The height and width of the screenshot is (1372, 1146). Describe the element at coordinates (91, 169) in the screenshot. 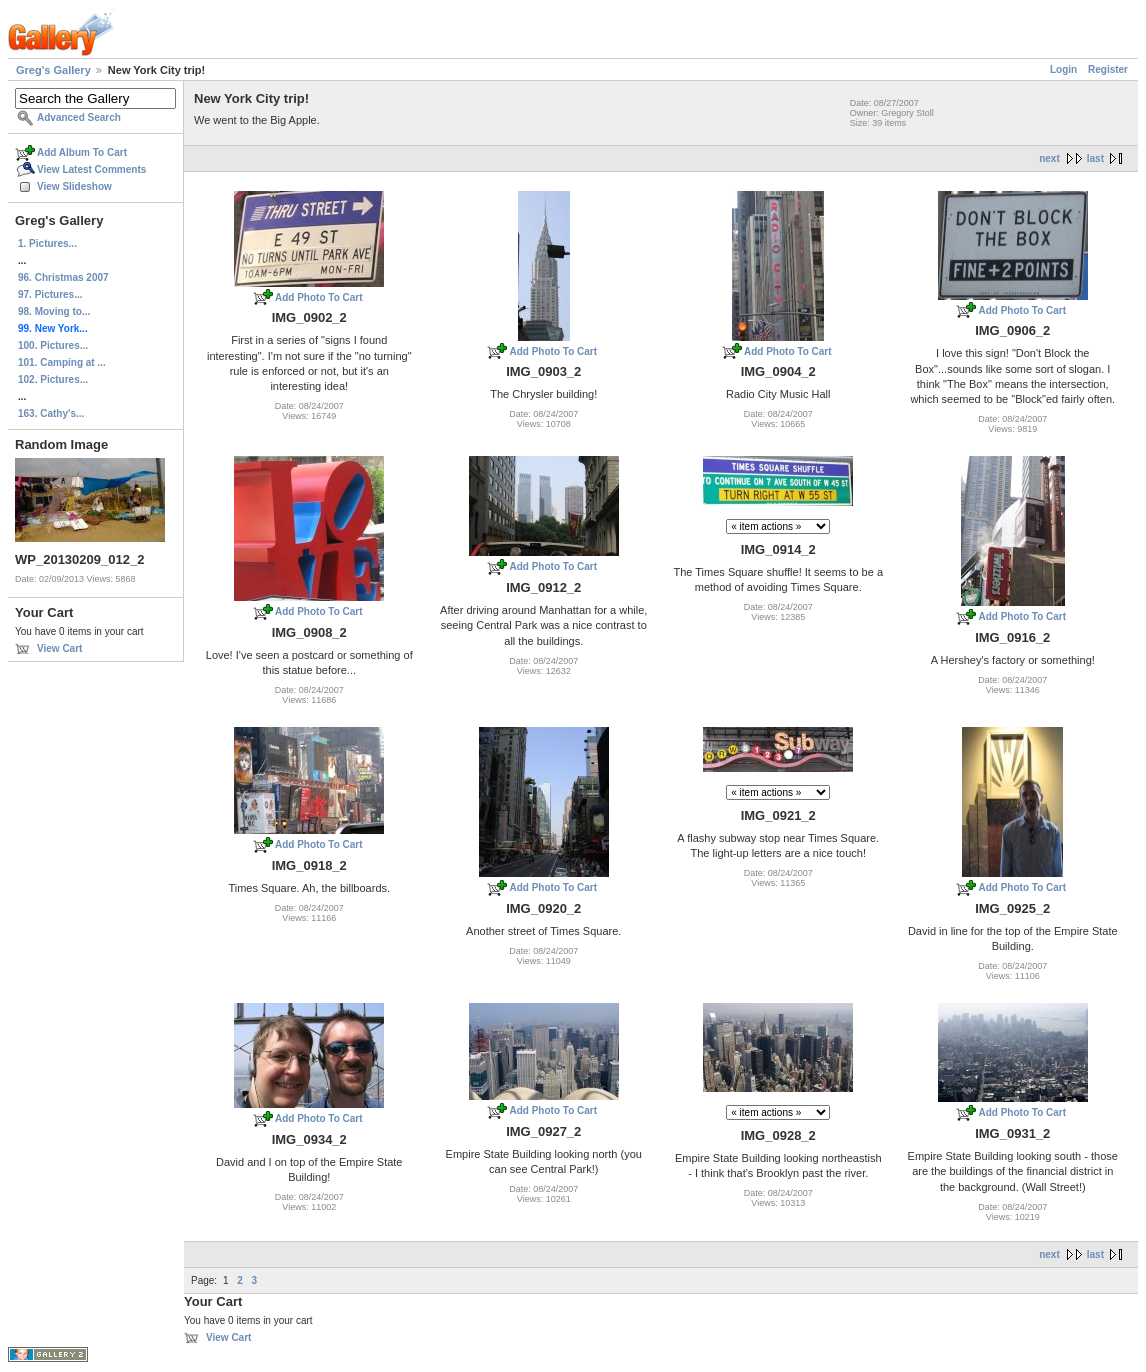

I see `View Latest Comments` at that location.